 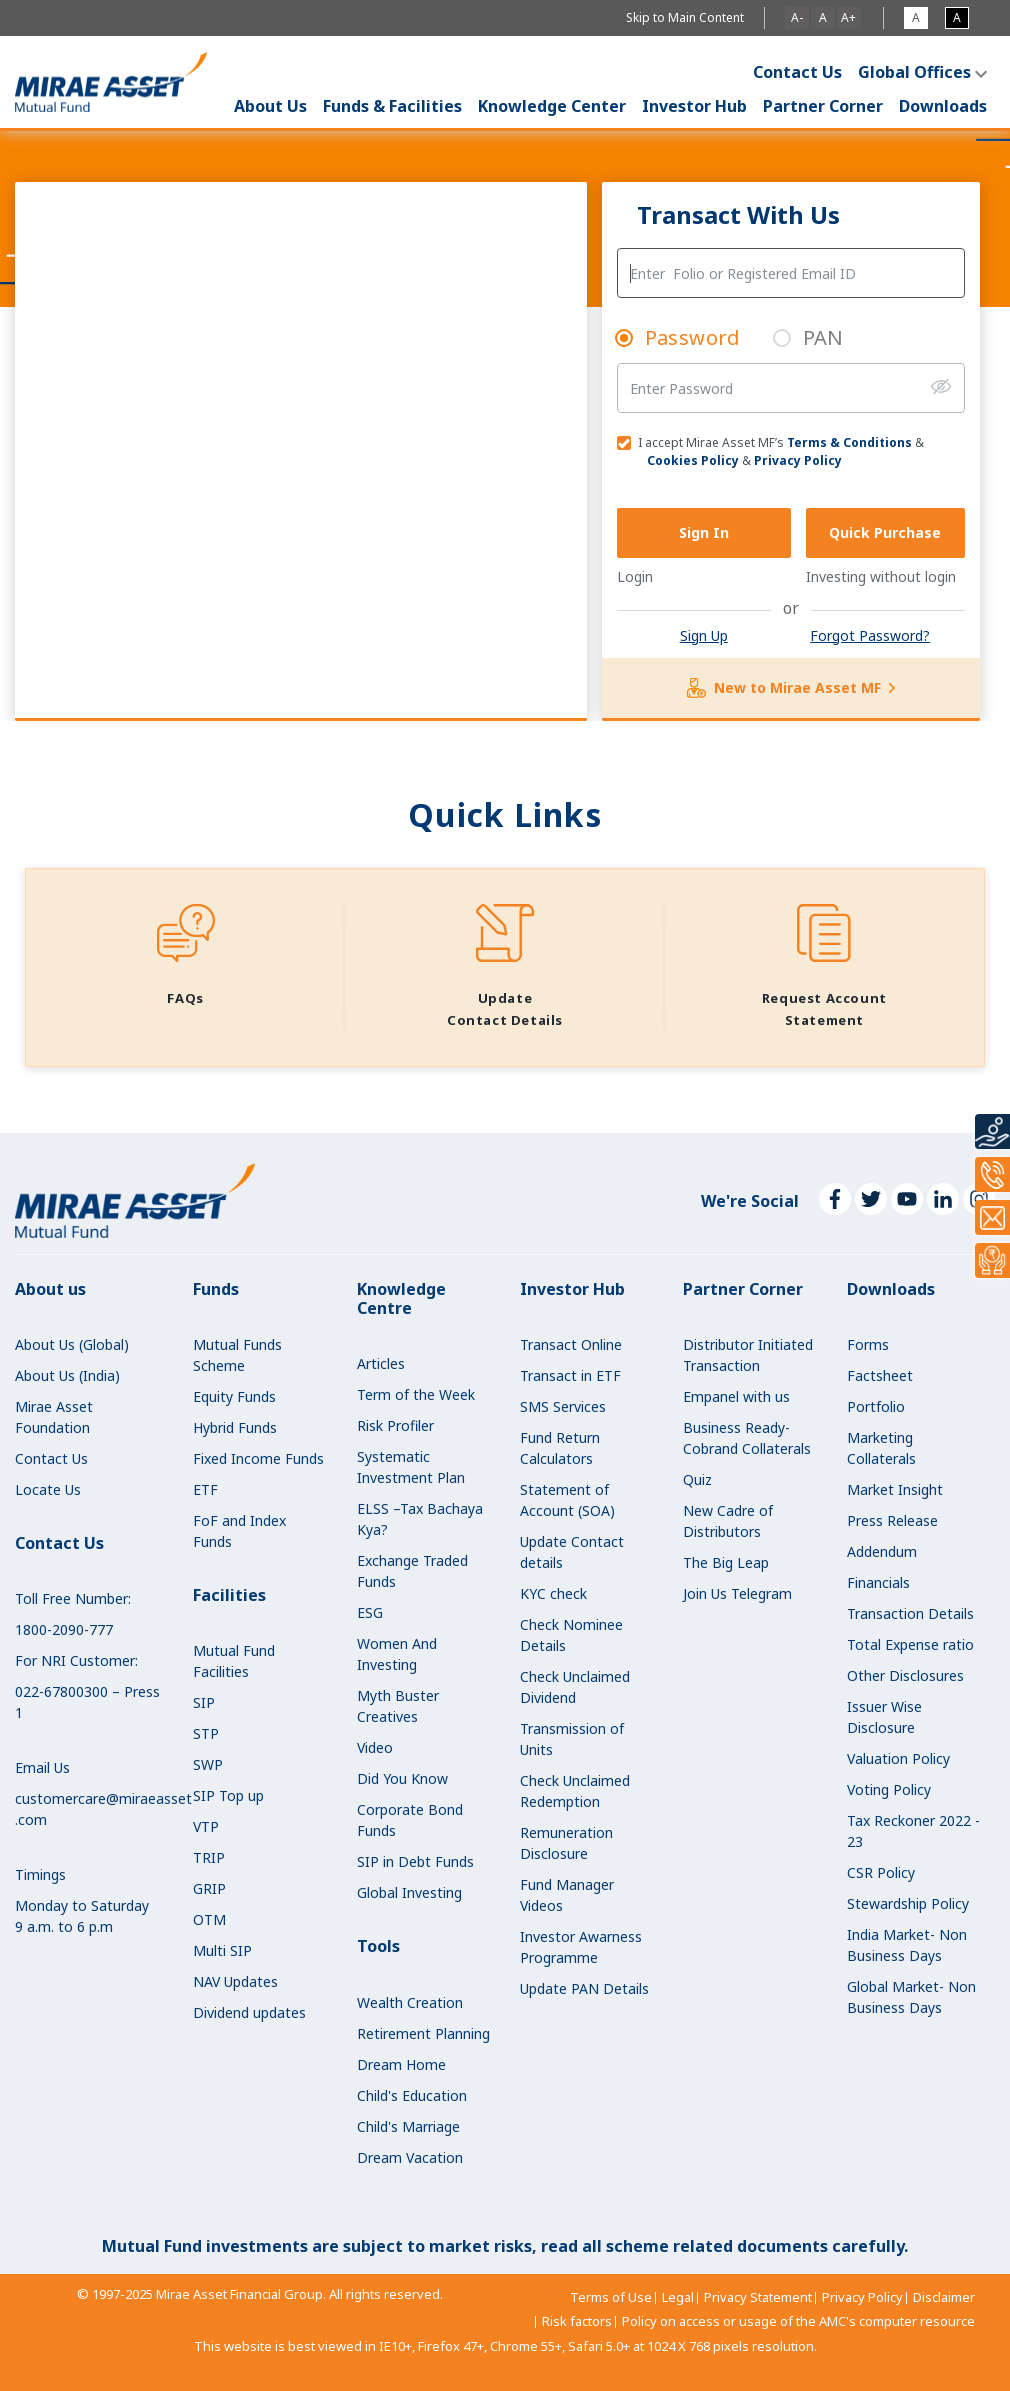 What do you see at coordinates (228, 1795) in the screenshot?
I see `SIP Top up` at bounding box center [228, 1795].